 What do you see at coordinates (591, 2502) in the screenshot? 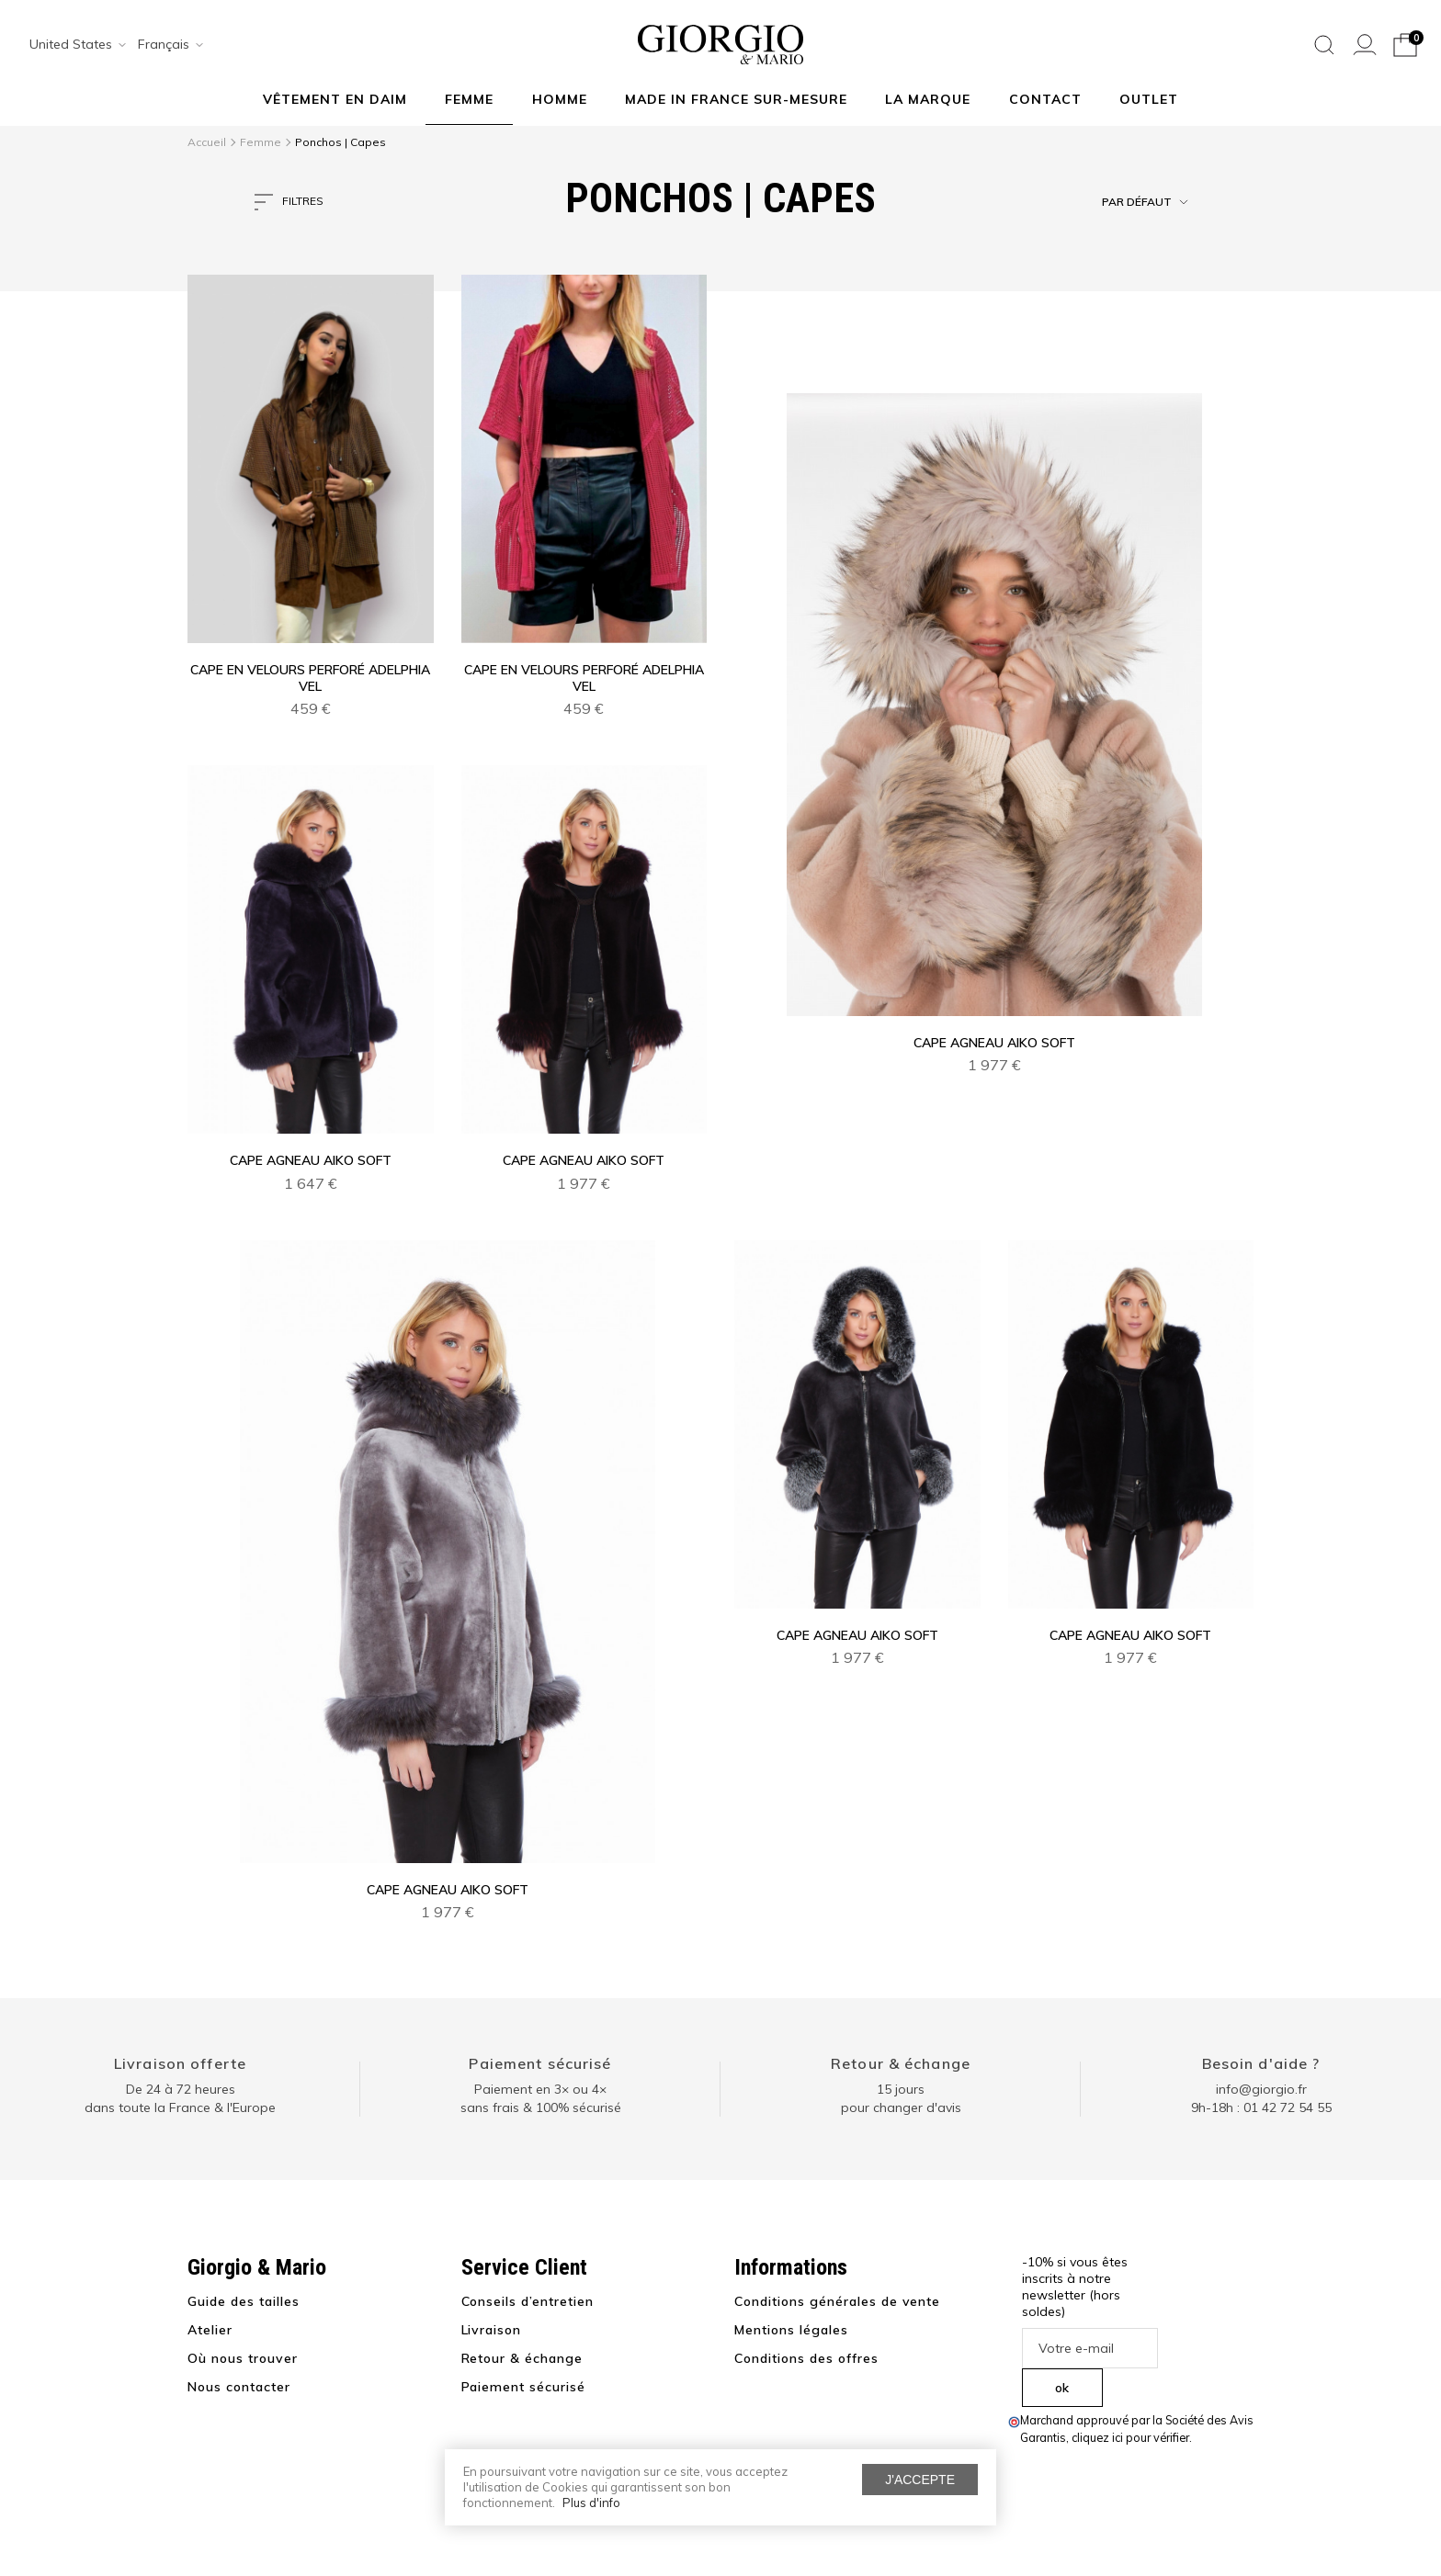
I see `Plus d'info` at bounding box center [591, 2502].